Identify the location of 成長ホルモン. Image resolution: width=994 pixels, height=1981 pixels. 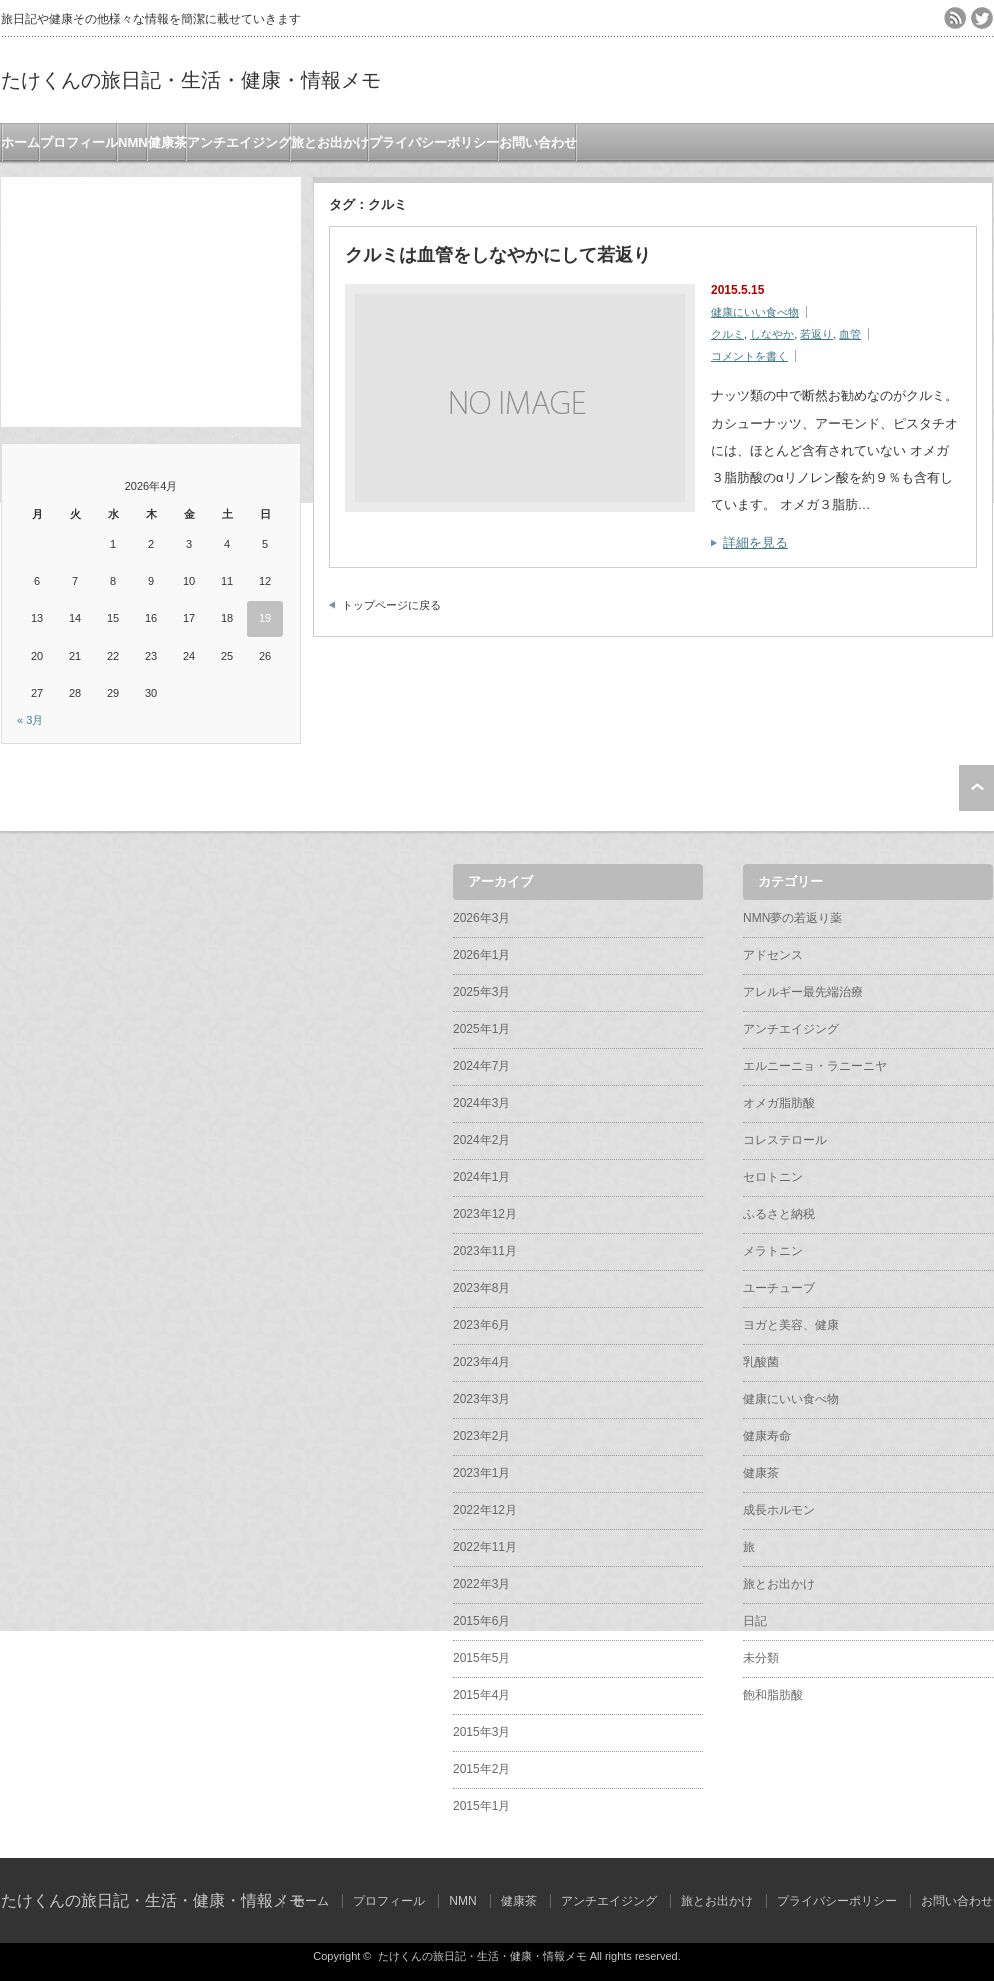
(779, 1510).